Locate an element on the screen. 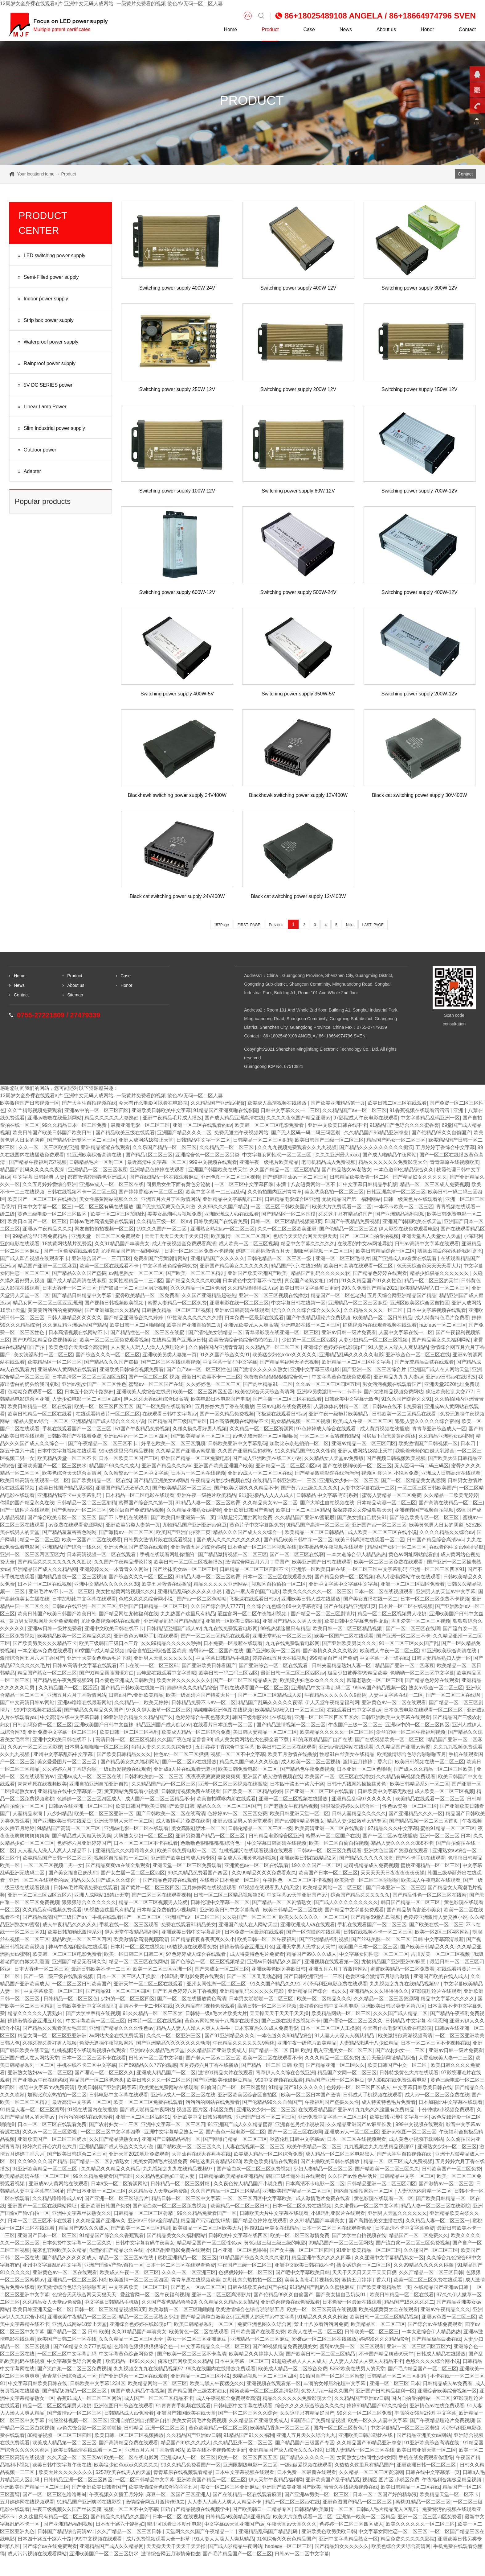  黄色a级三级三级三级的电影 is located at coordinates (275, 2242).